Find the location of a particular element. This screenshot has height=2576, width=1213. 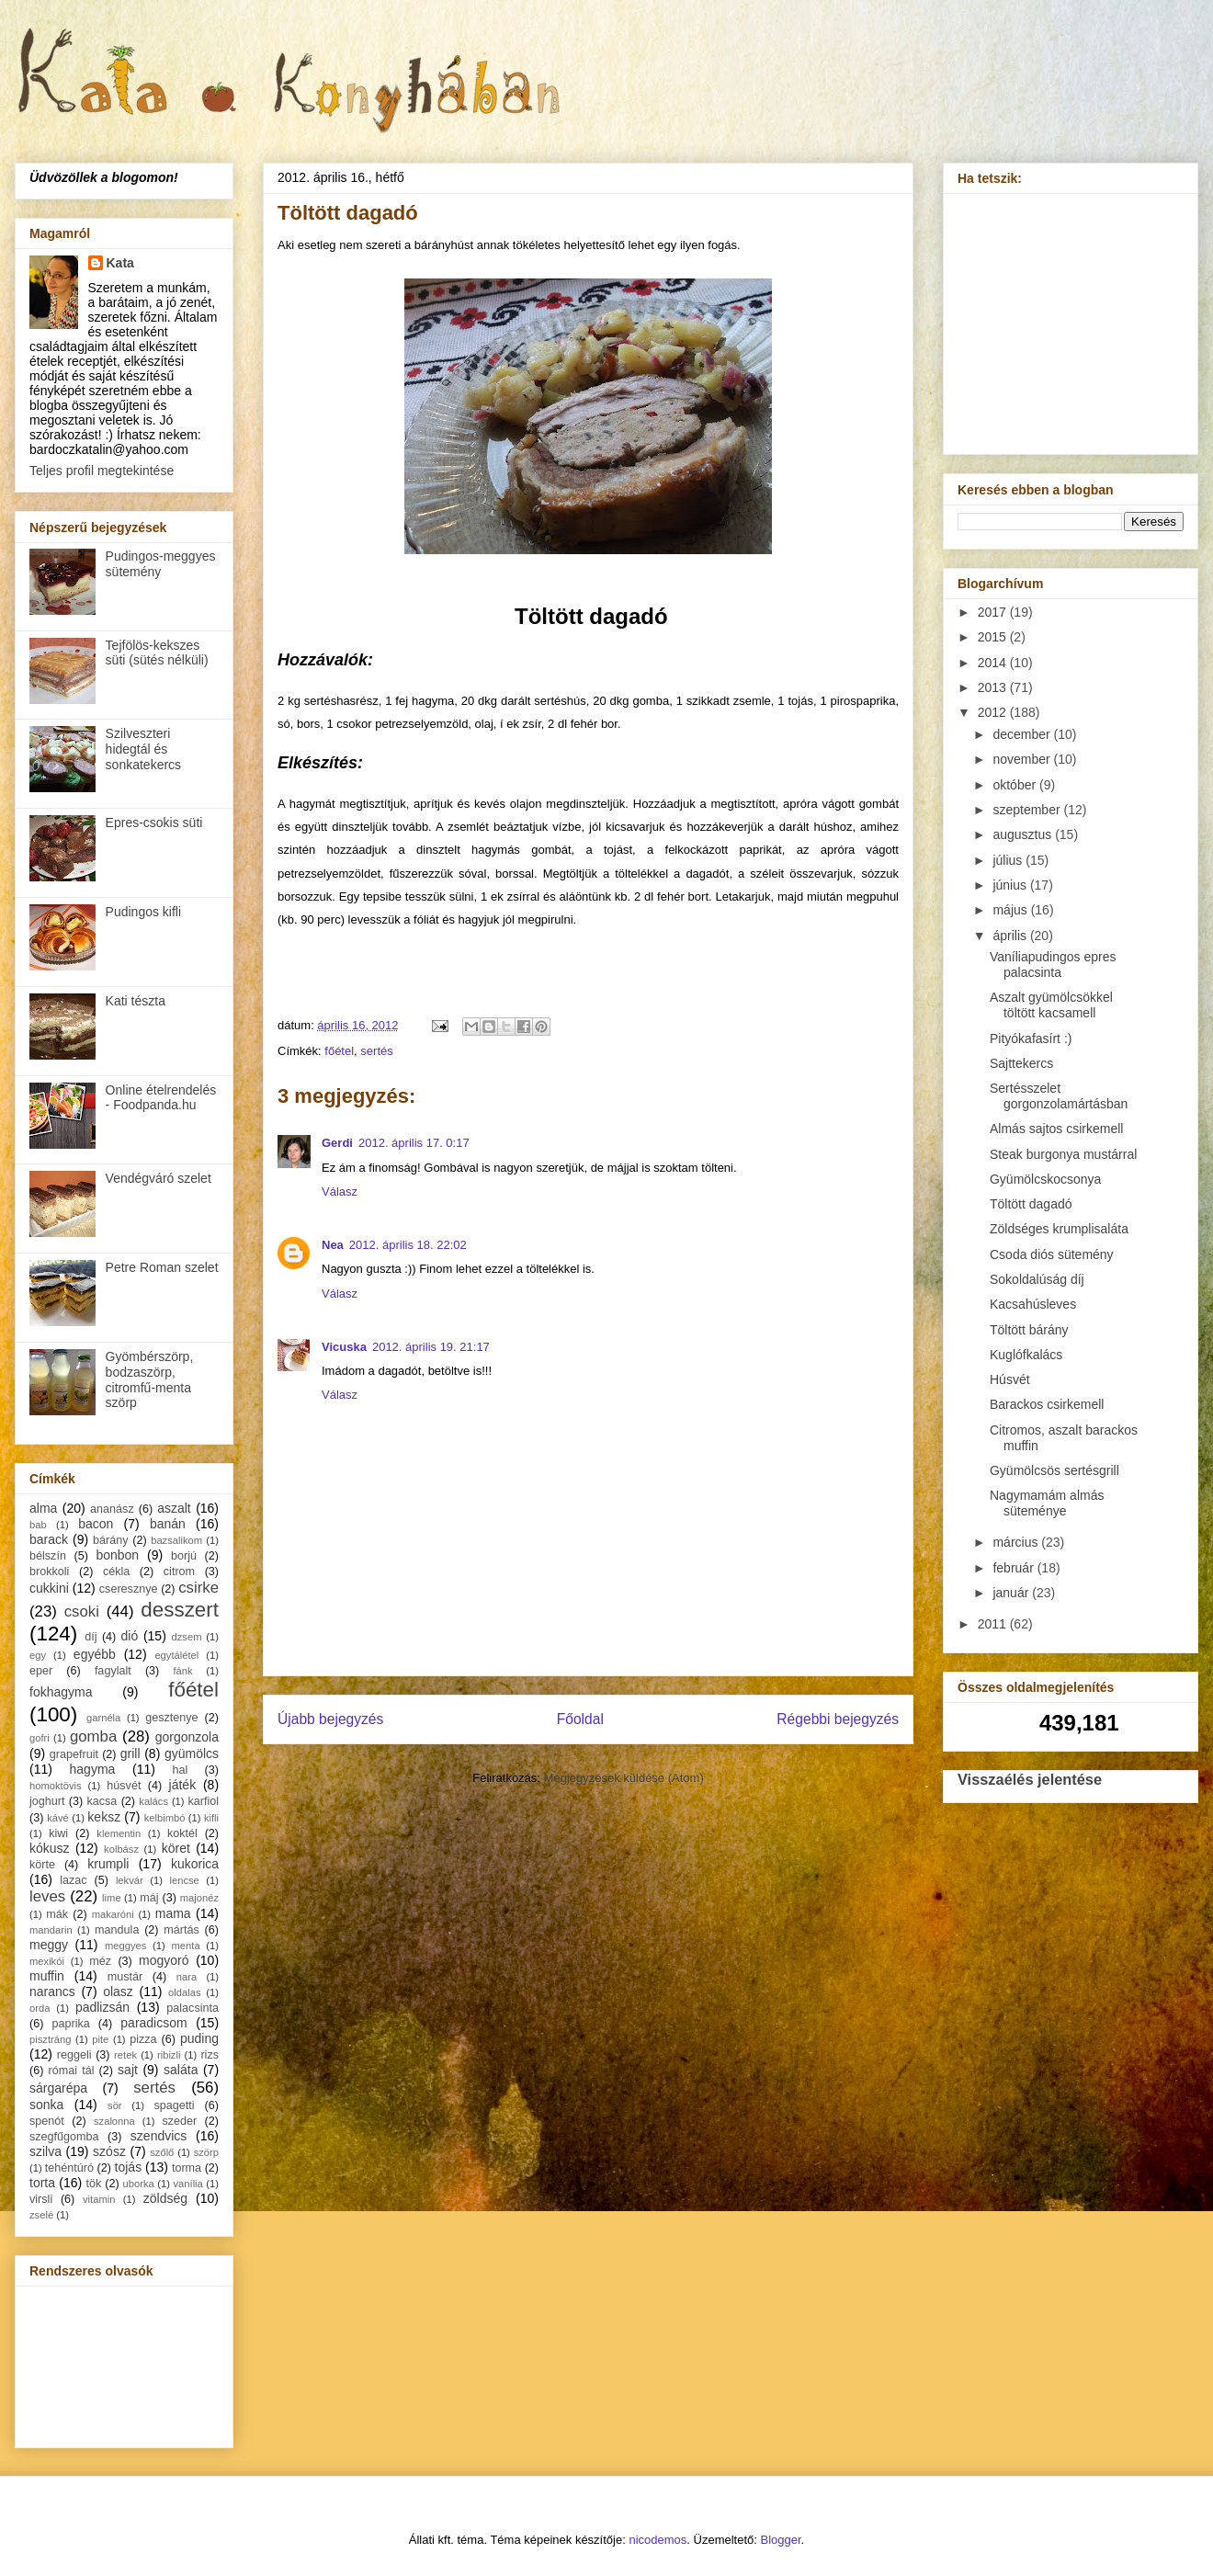

narancs is located at coordinates (52, 1991).